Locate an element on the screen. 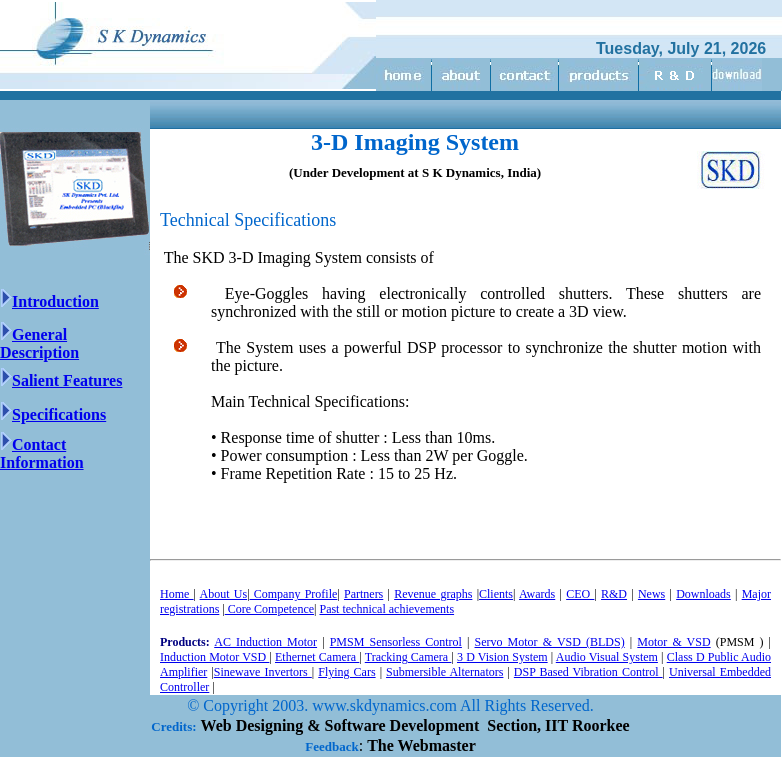 Image resolution: width=782 pixels, height=757 pixels. News is located at coordinates (651, 594).